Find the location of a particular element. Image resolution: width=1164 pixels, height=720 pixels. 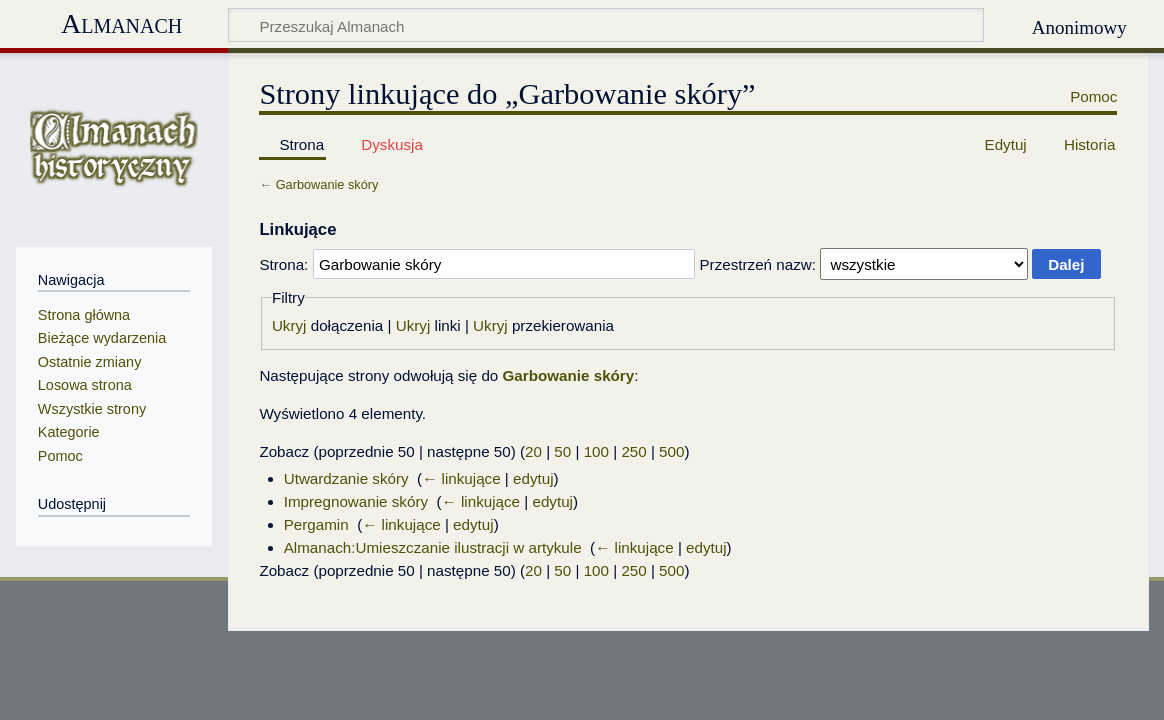

[Przeszukaj Almanach] is located at coordinates (606, 25).